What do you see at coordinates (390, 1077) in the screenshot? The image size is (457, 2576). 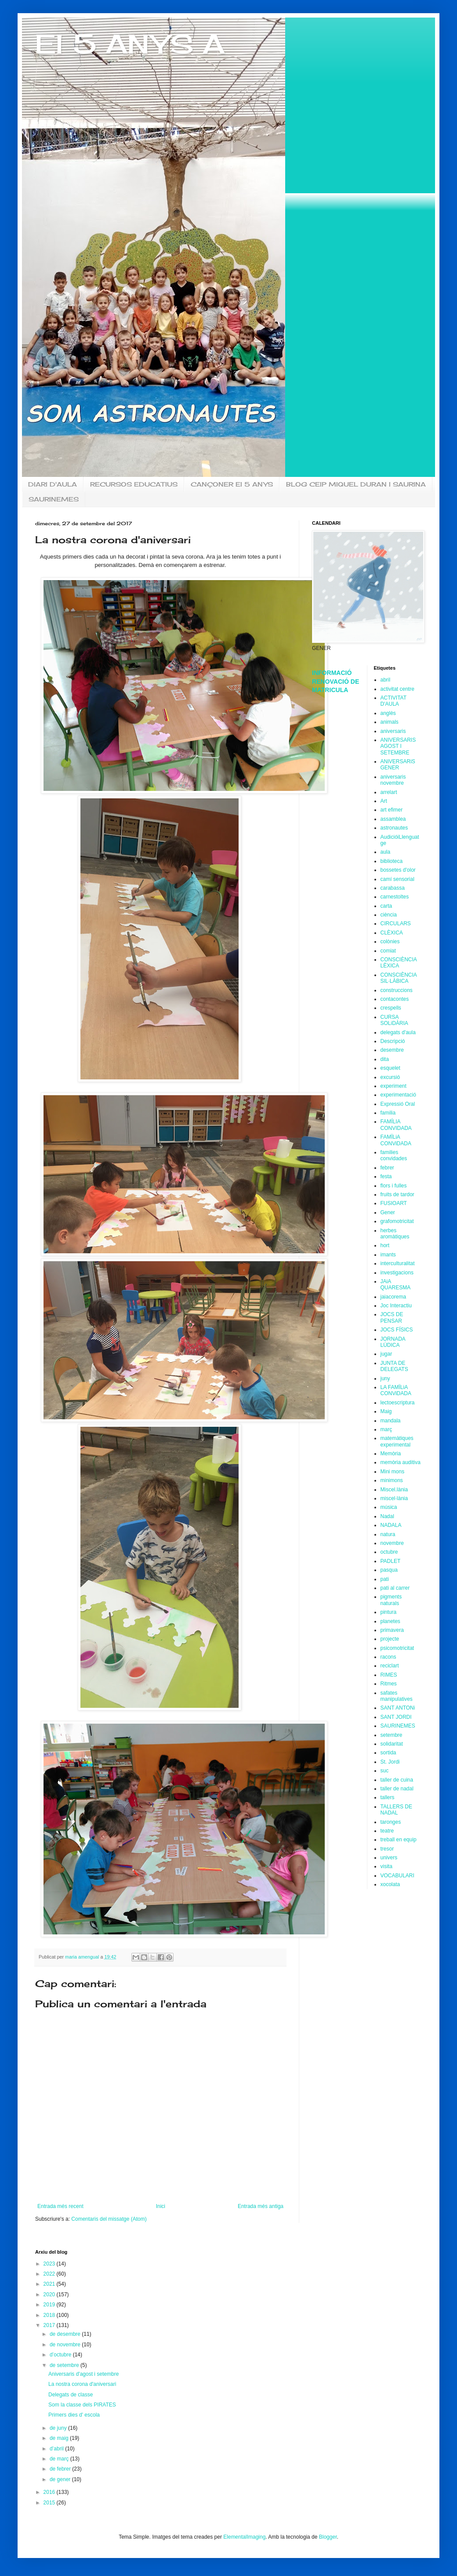 I see `excursió` at bounding box center [390, 1077].